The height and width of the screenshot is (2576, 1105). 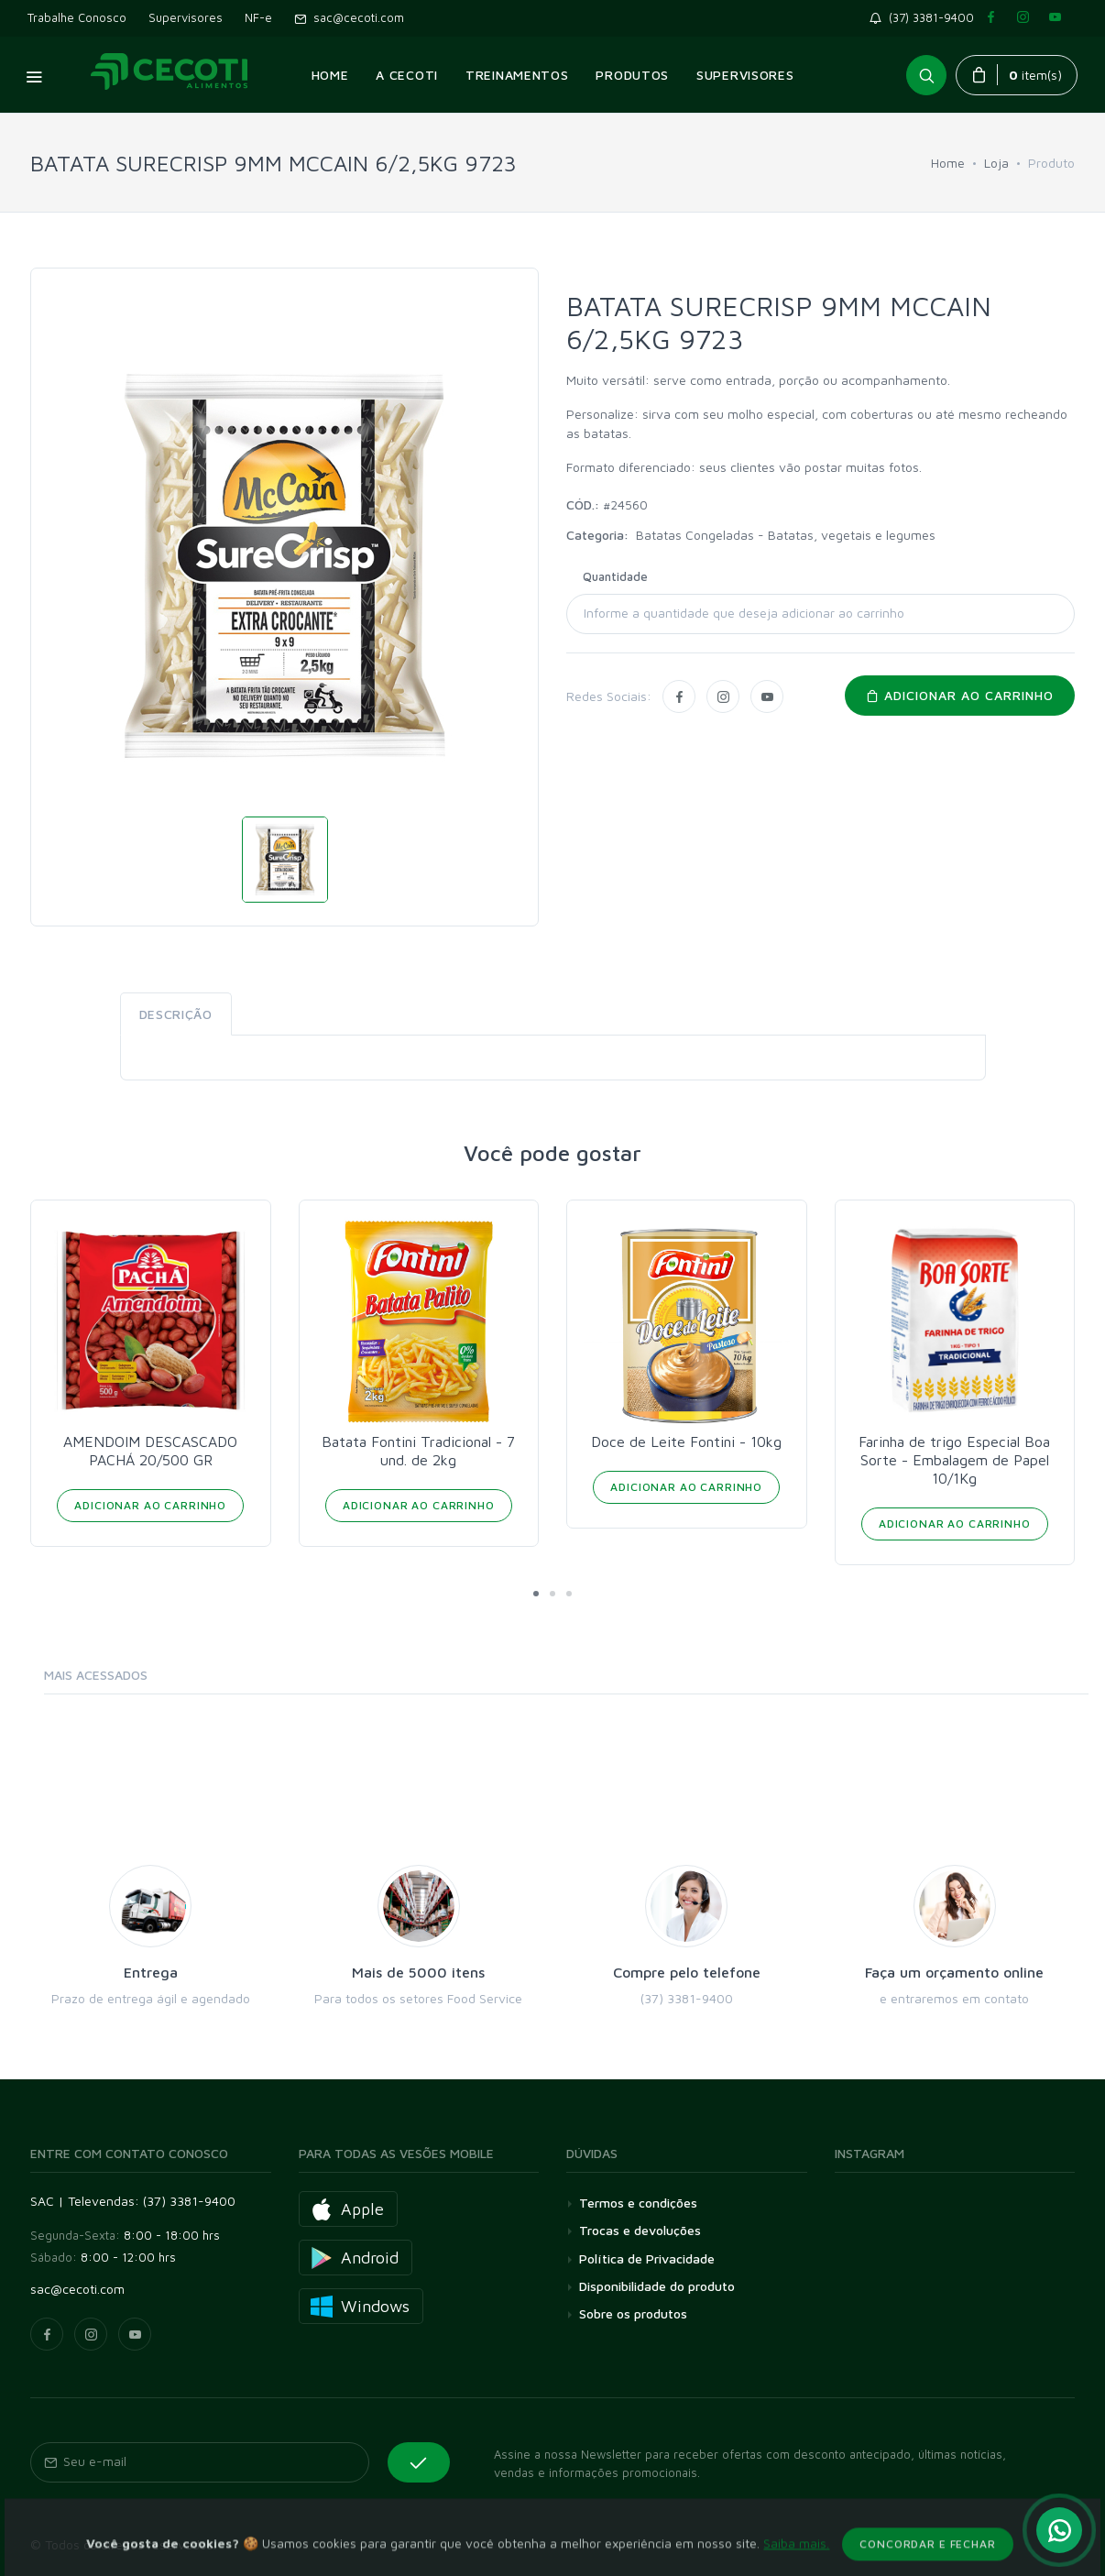 I want to click on Política de Privacidade, so click(x=647, y=2258).